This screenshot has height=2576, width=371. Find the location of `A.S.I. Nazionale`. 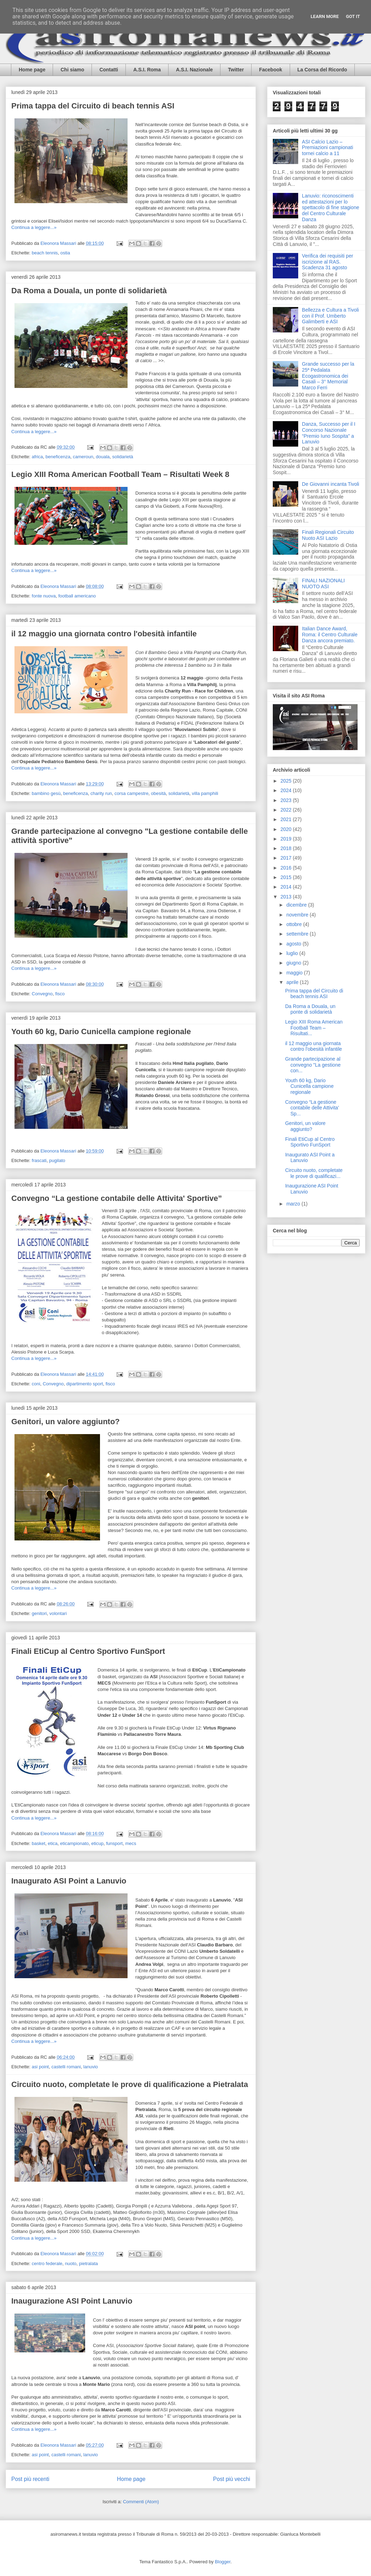

A.S.I. Nazionale is located at coordinates (194, 69).